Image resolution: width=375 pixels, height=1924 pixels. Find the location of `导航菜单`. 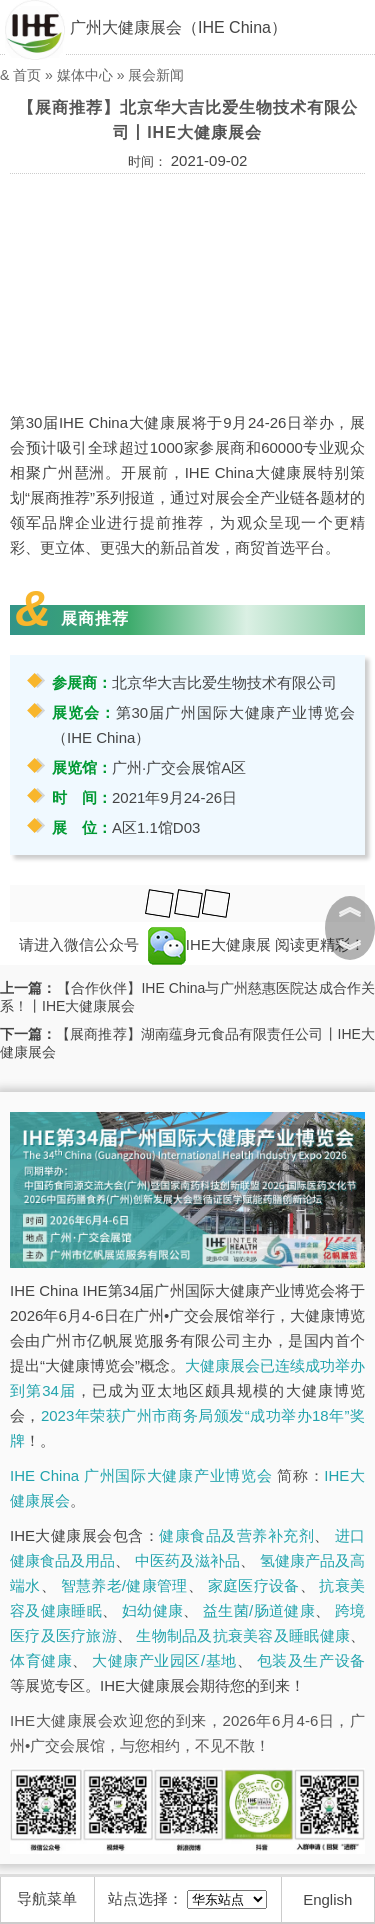

导航菜单 is located at coordinates (47, 1898).